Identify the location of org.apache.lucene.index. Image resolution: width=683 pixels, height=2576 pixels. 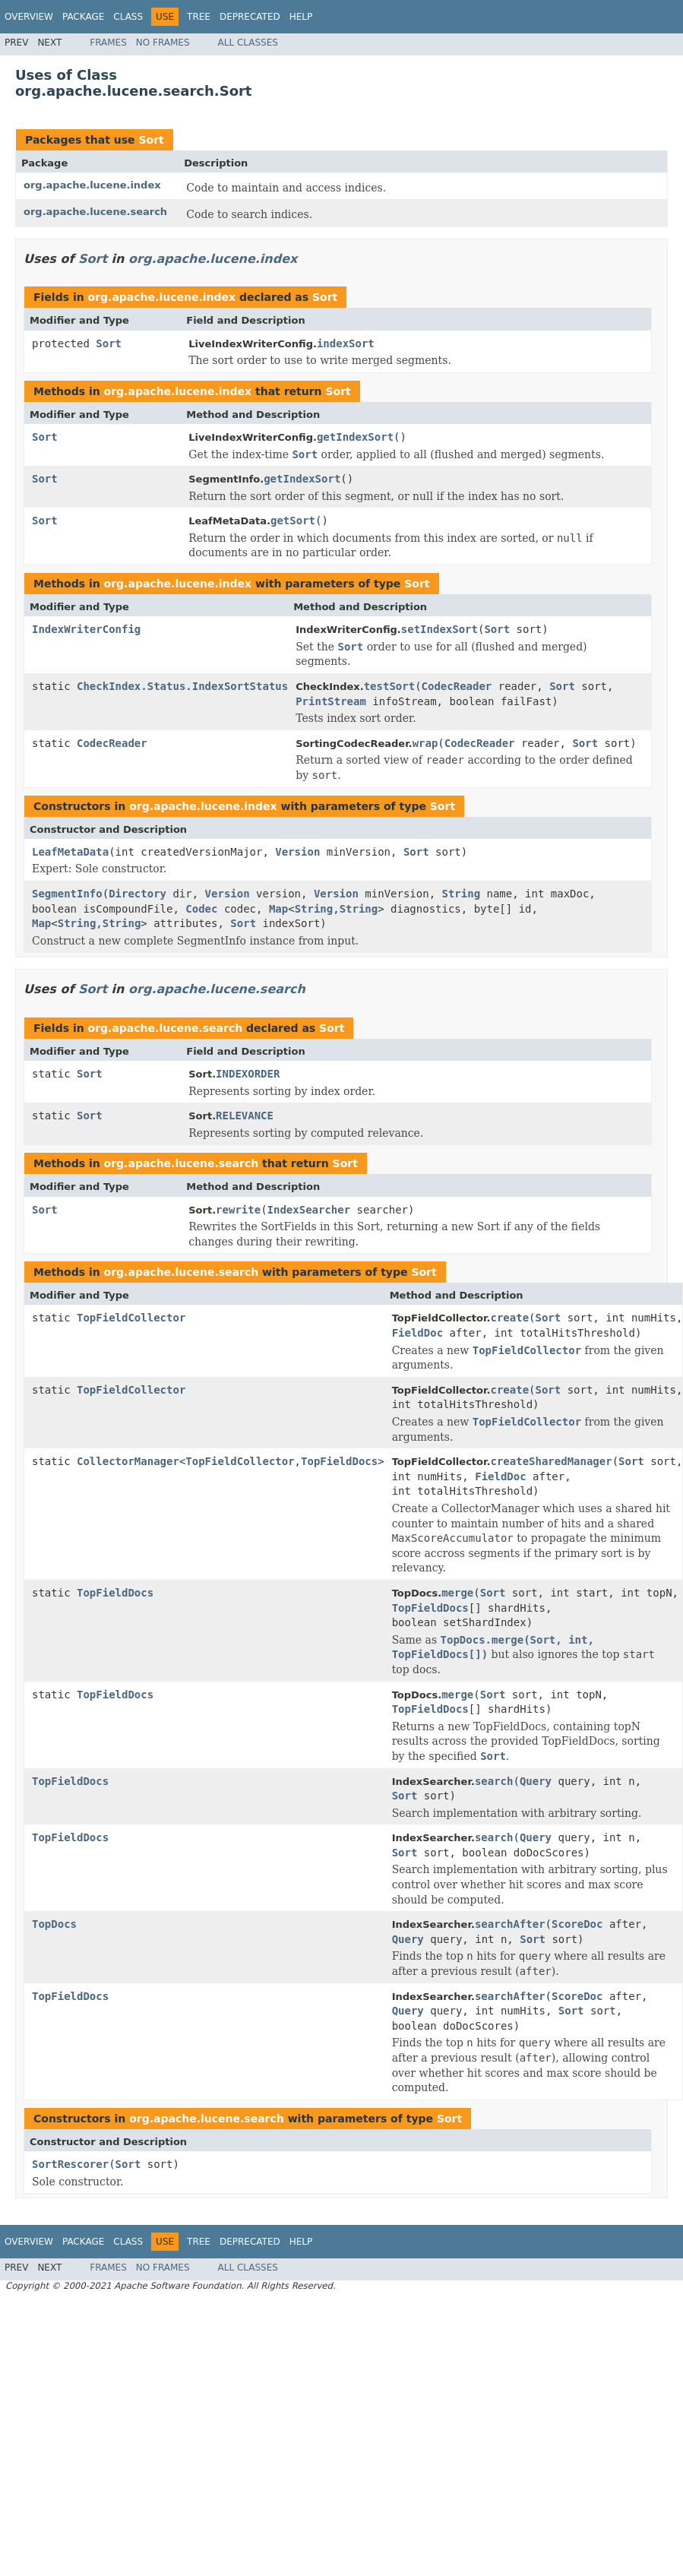
(92, 185).